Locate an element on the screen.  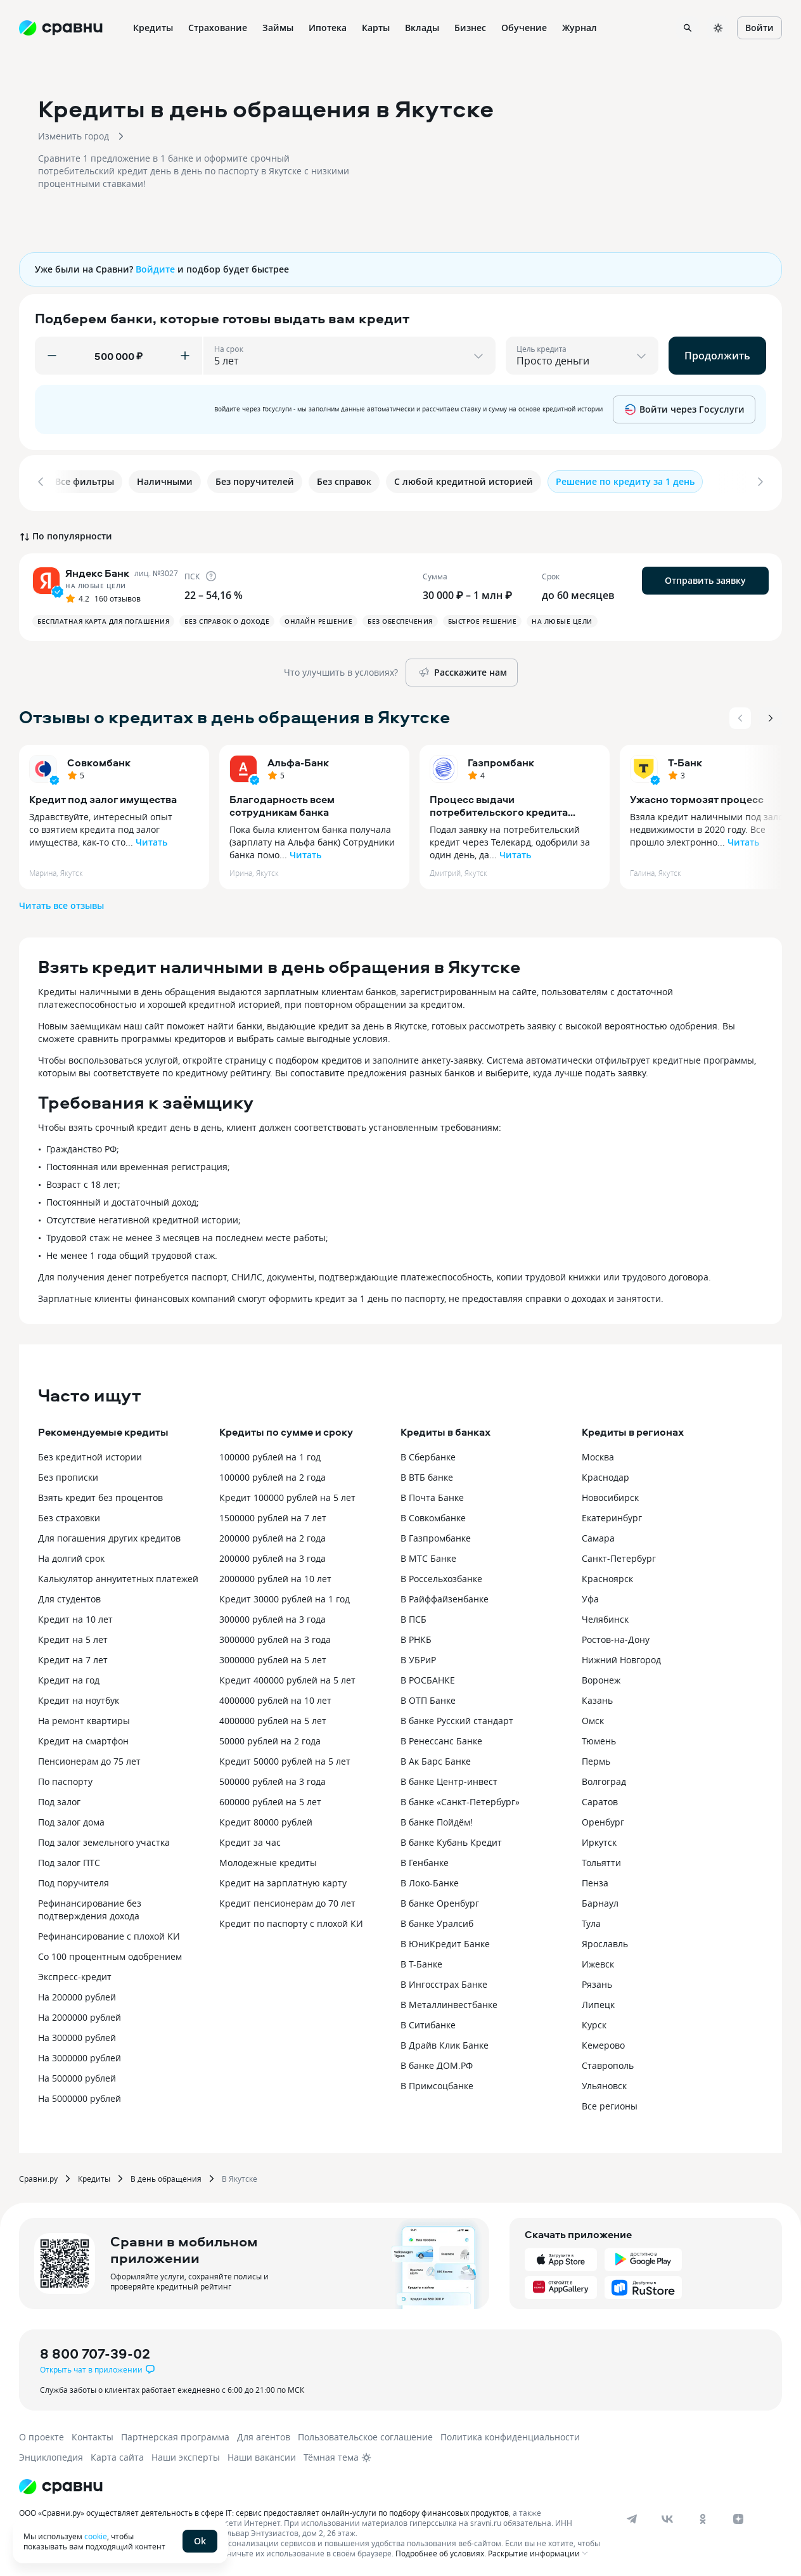
Для студентов is located at coordinates (69, 1596).